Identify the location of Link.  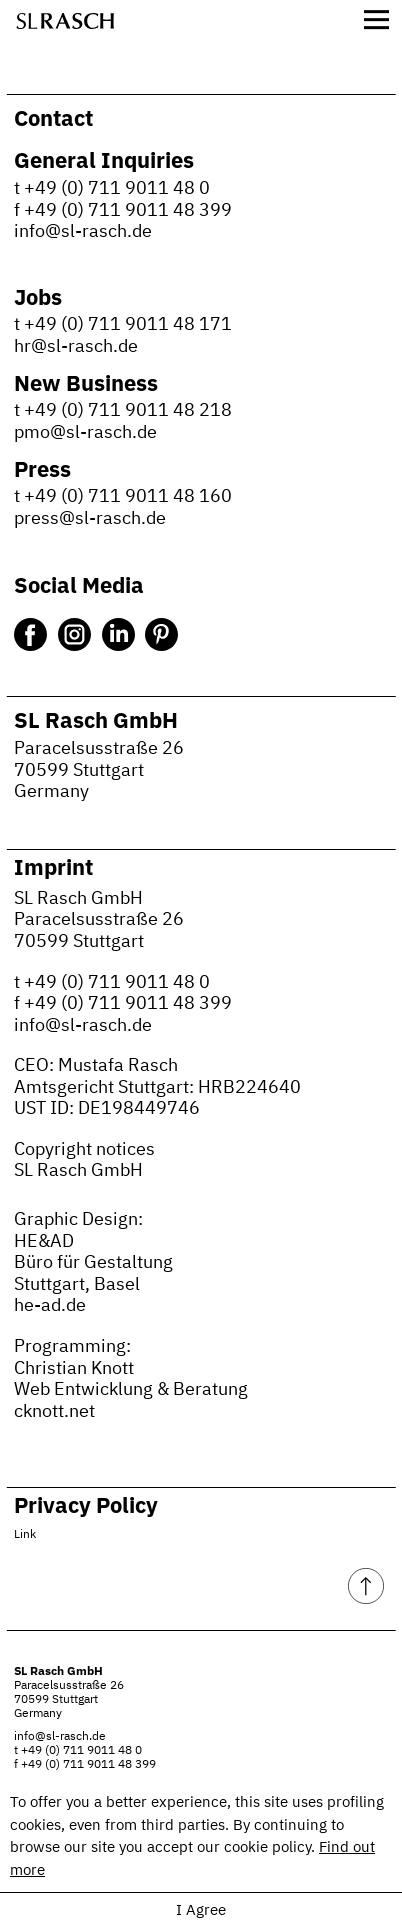
(25, 1535).